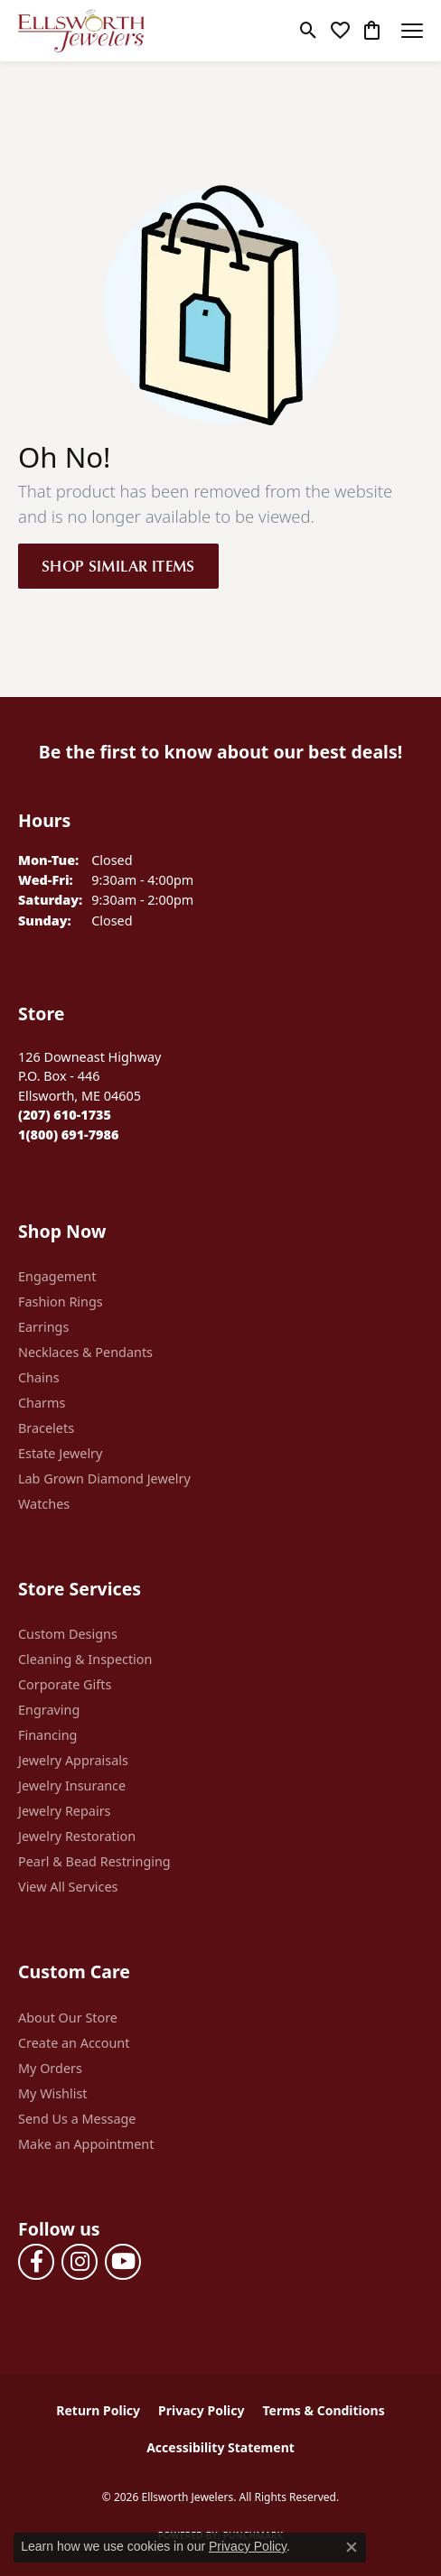 This screenshot has height=2576, width=441. Describe the element at coordinates (39, 1377) in the screenshot. I see `Chains` at that location.